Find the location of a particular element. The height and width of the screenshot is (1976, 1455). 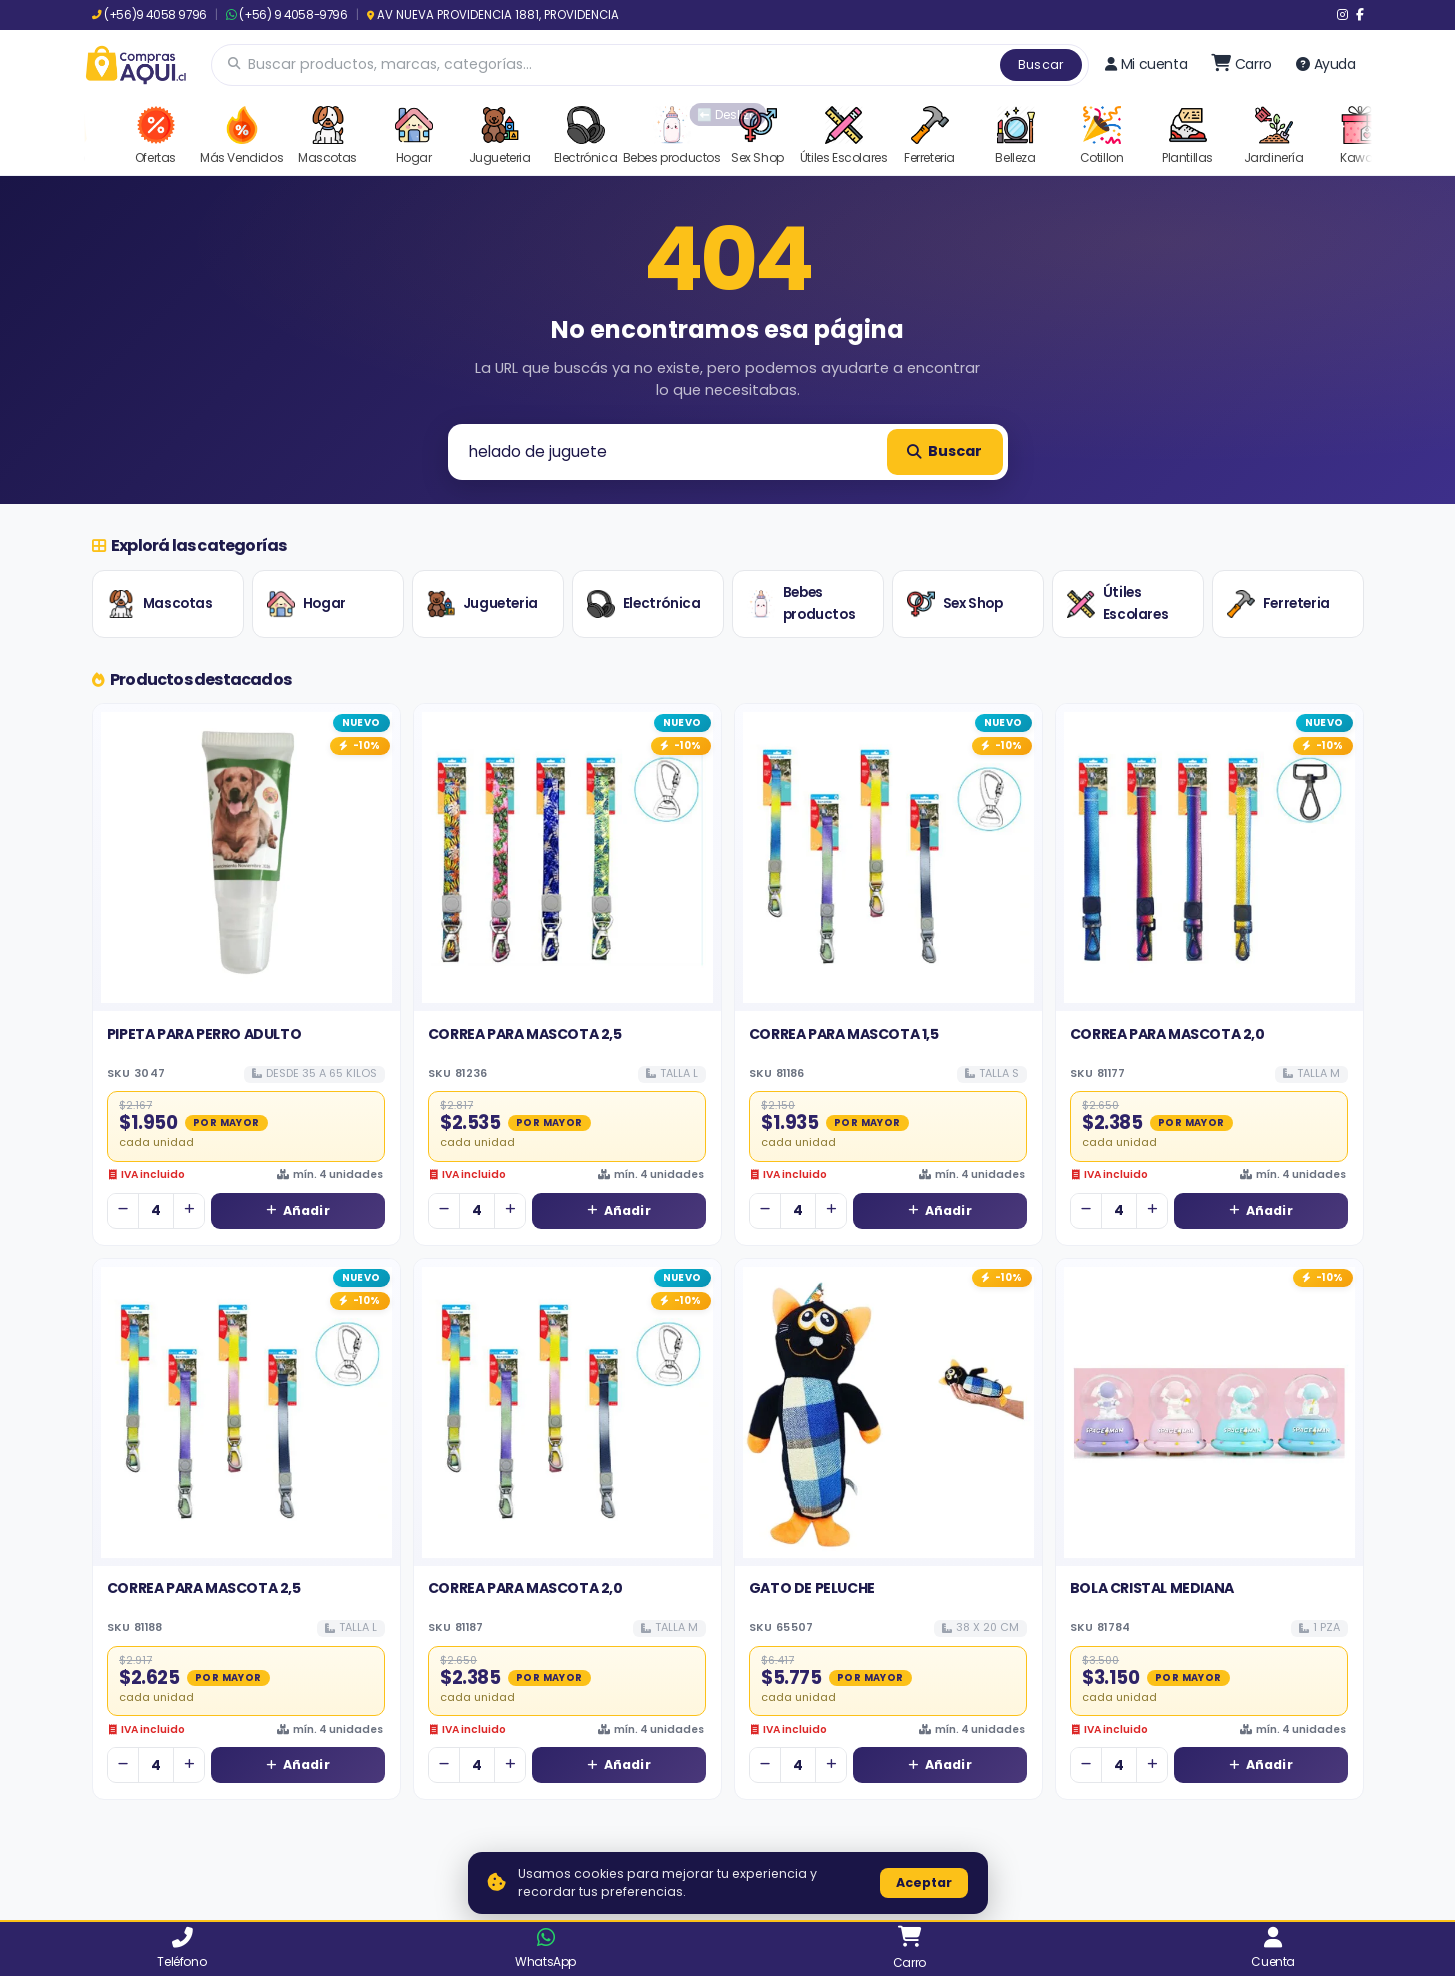

[Ver detalles de BOLA CRISTAL MEDIANA] is located at coordinates (1209, 1412).